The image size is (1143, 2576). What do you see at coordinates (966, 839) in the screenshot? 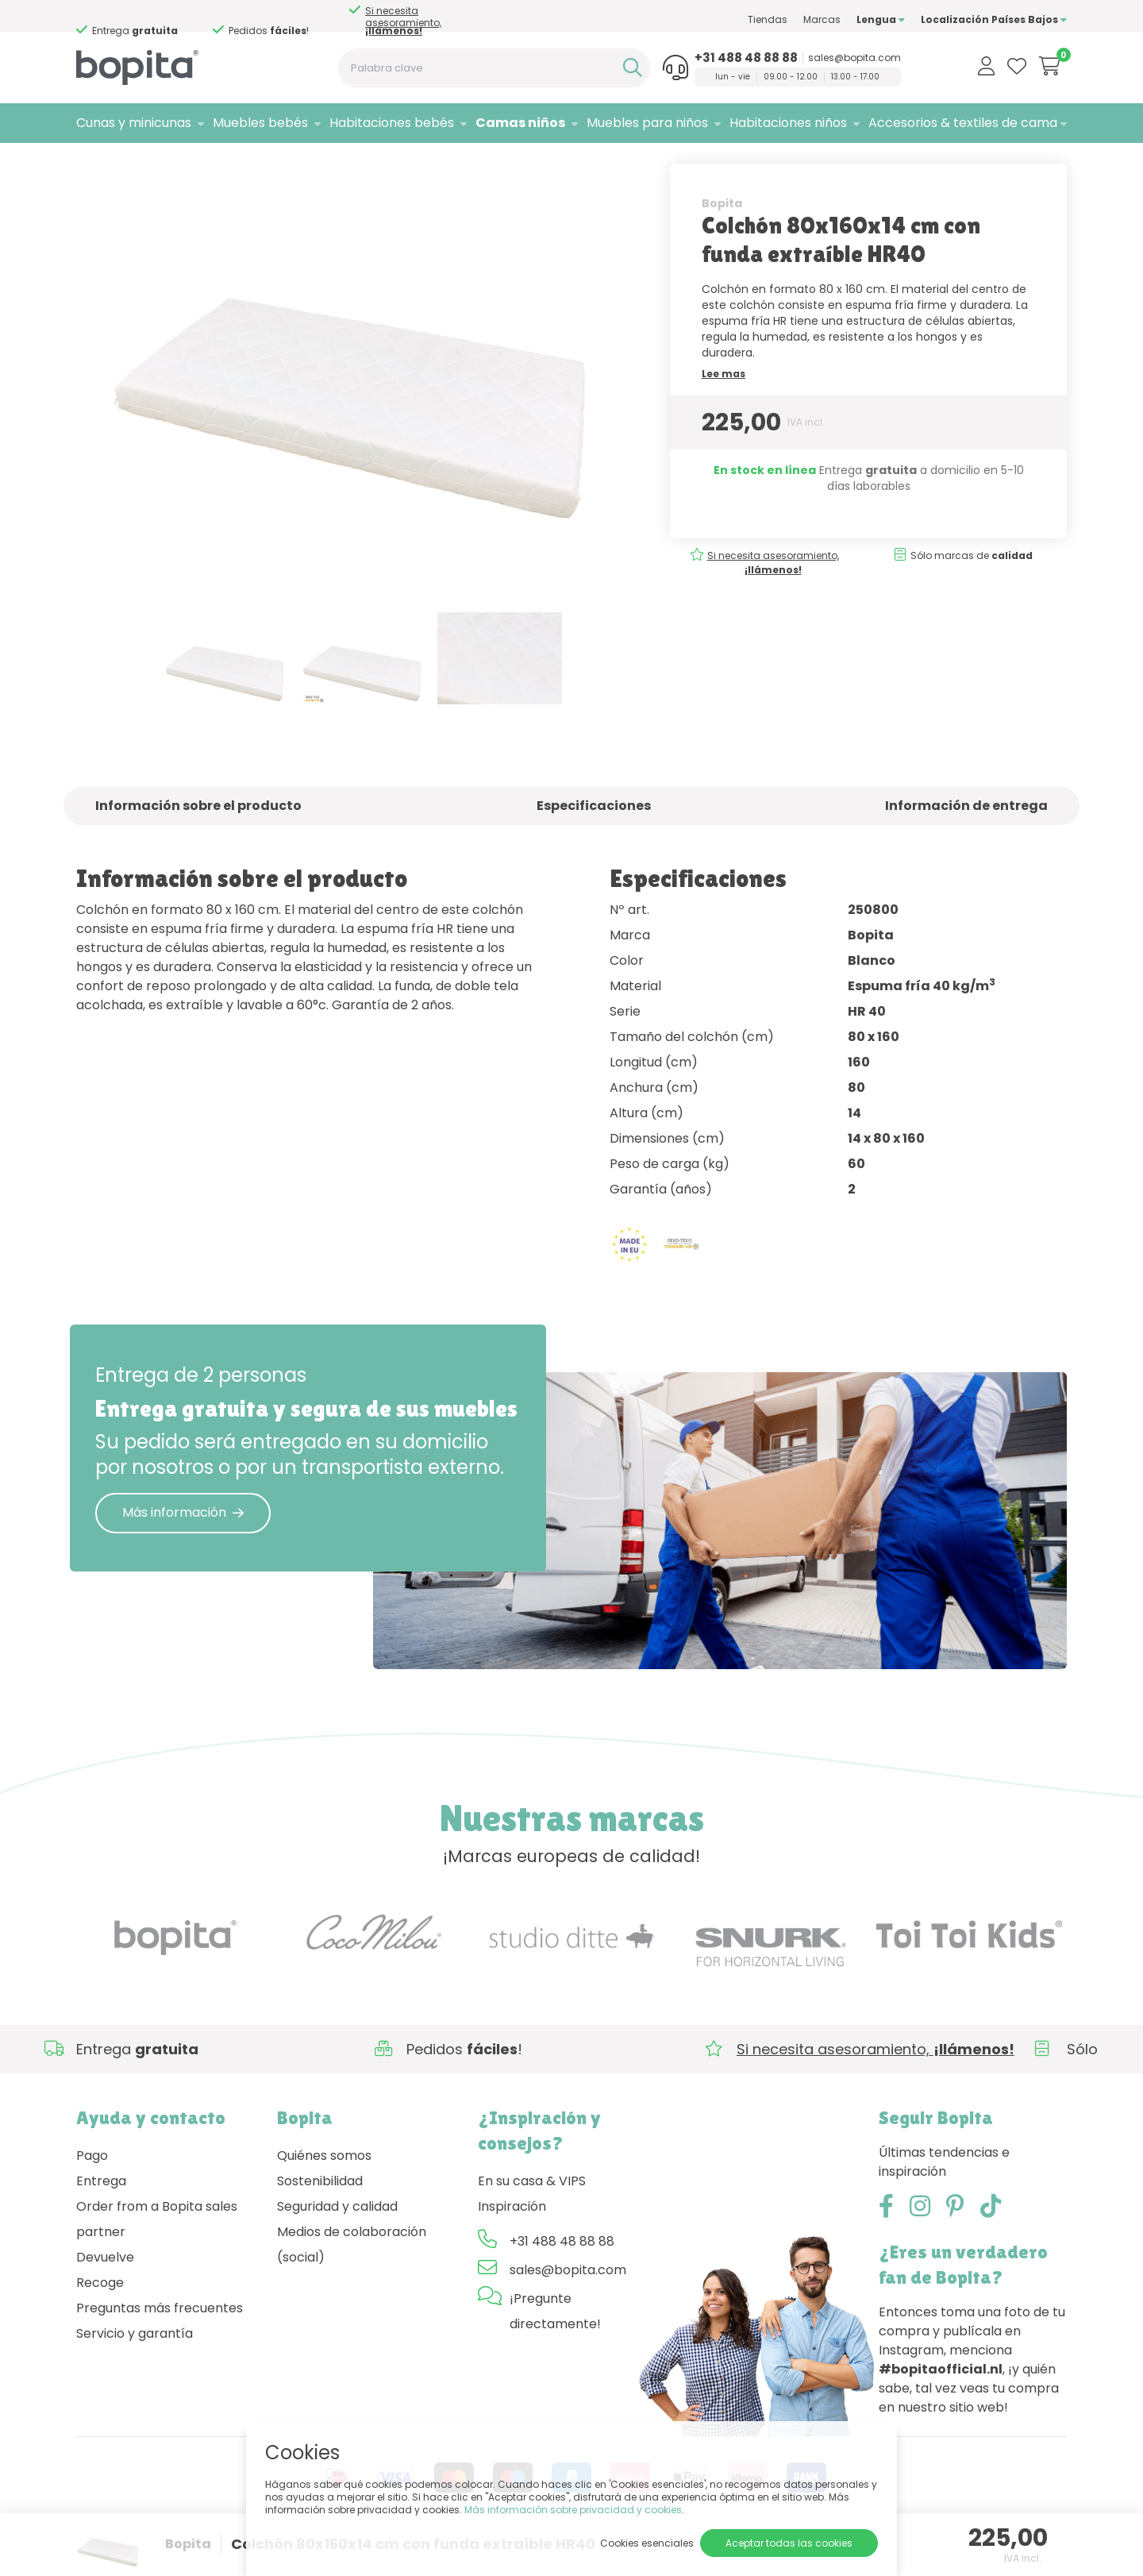
I see `Información de entrega` at bounding box center [966, 839].